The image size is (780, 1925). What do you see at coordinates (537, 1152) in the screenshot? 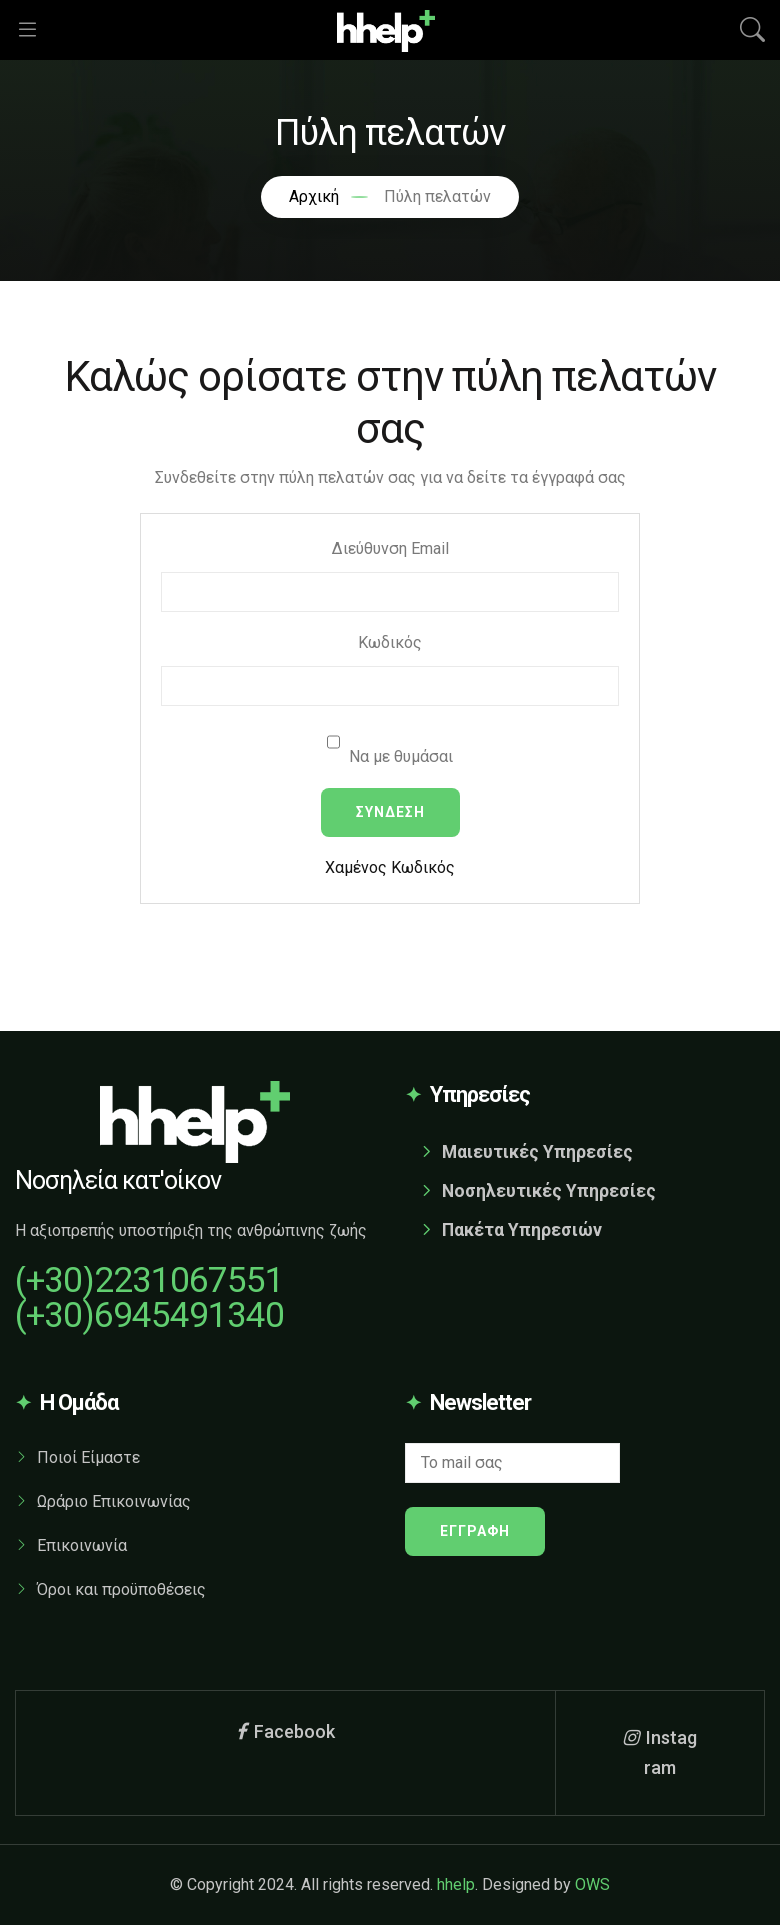
I see `Μαιευτικές Υπηρεσίες` at bounding box center [537, 1152].